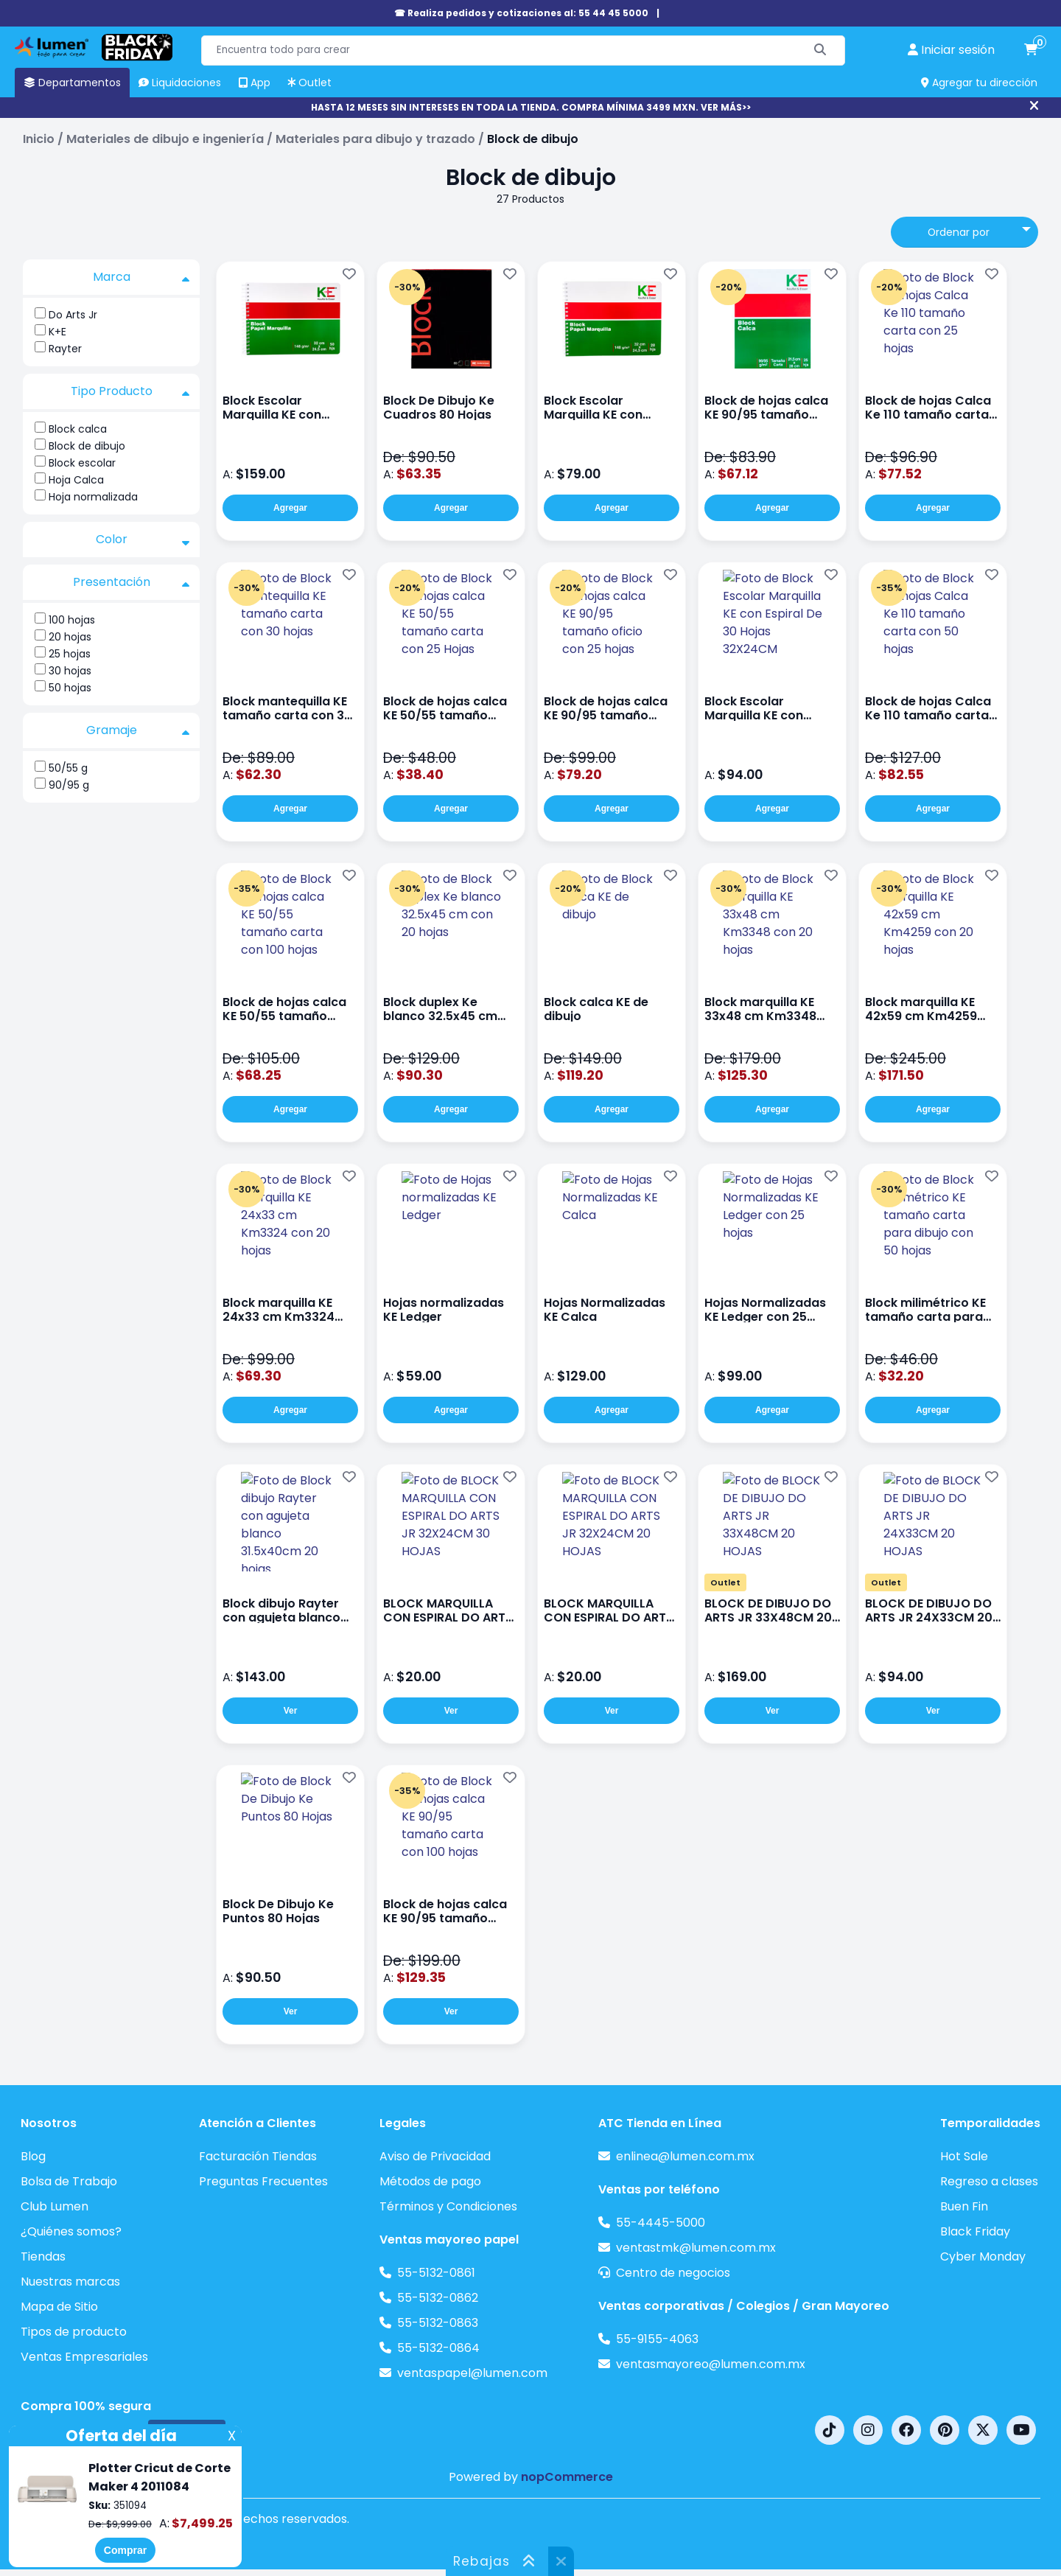 This screenshot has height=2576, width=1061. I want to click on Black Friday, so click(975, 2231).